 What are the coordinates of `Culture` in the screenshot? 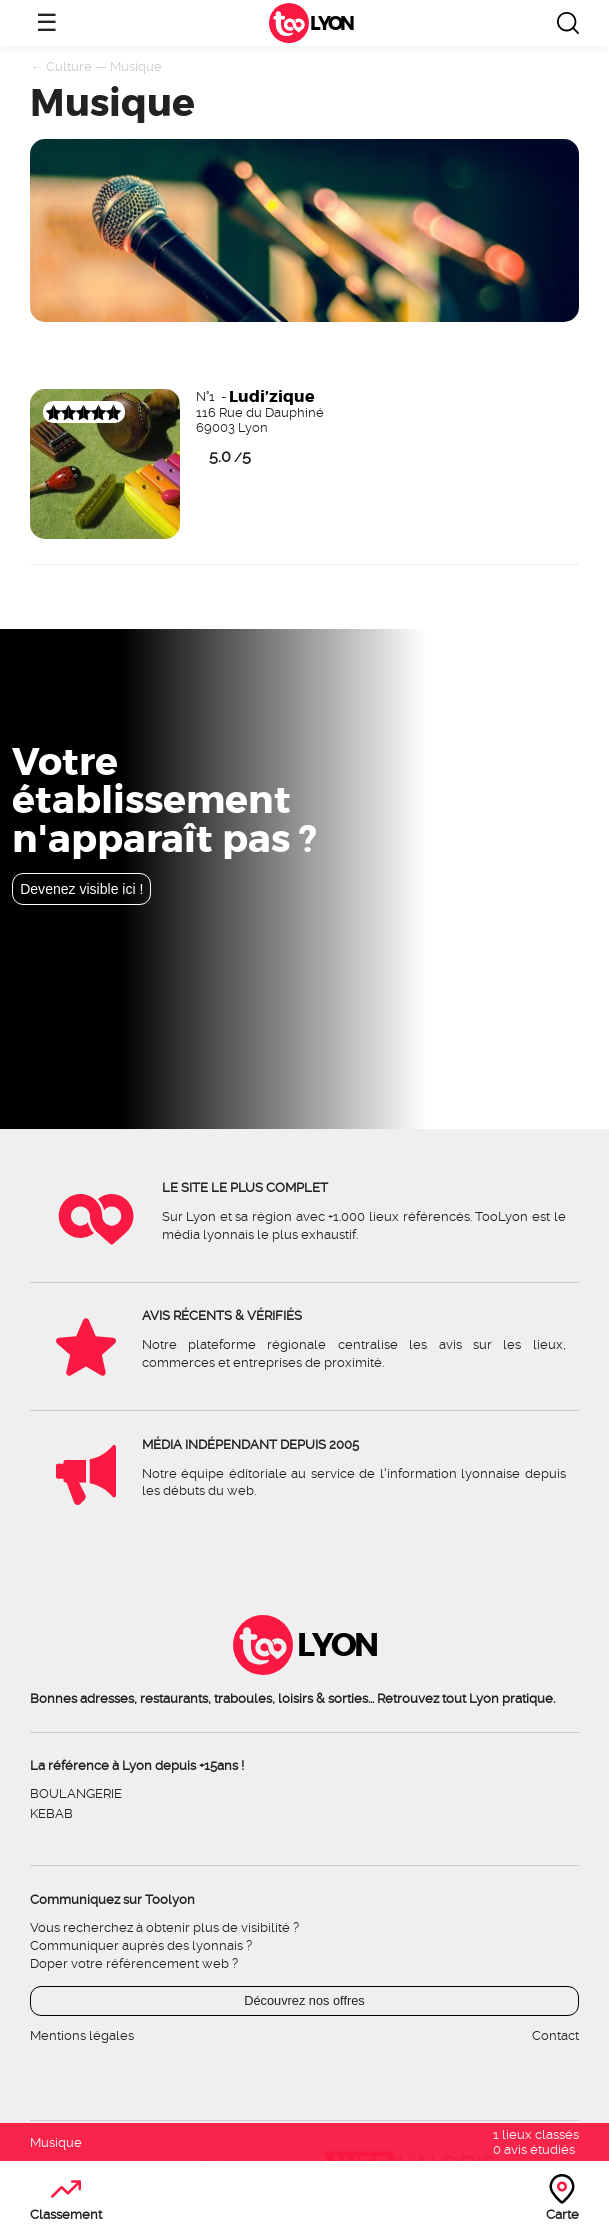 It's located at (69, 66).